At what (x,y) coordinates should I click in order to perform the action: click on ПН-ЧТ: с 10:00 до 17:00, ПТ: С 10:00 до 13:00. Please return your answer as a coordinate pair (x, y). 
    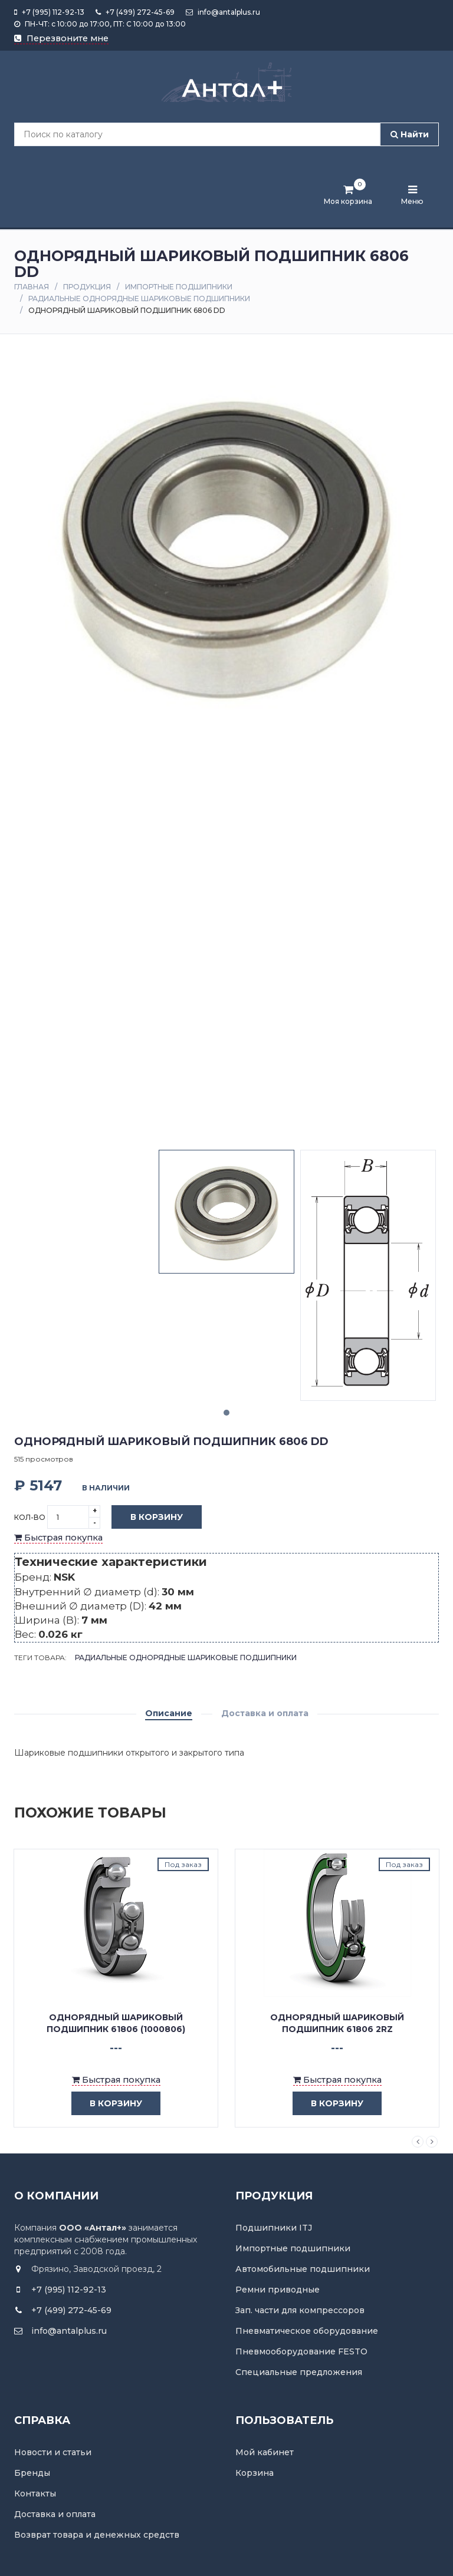
    Looking at the image, I should click on (100, 23).